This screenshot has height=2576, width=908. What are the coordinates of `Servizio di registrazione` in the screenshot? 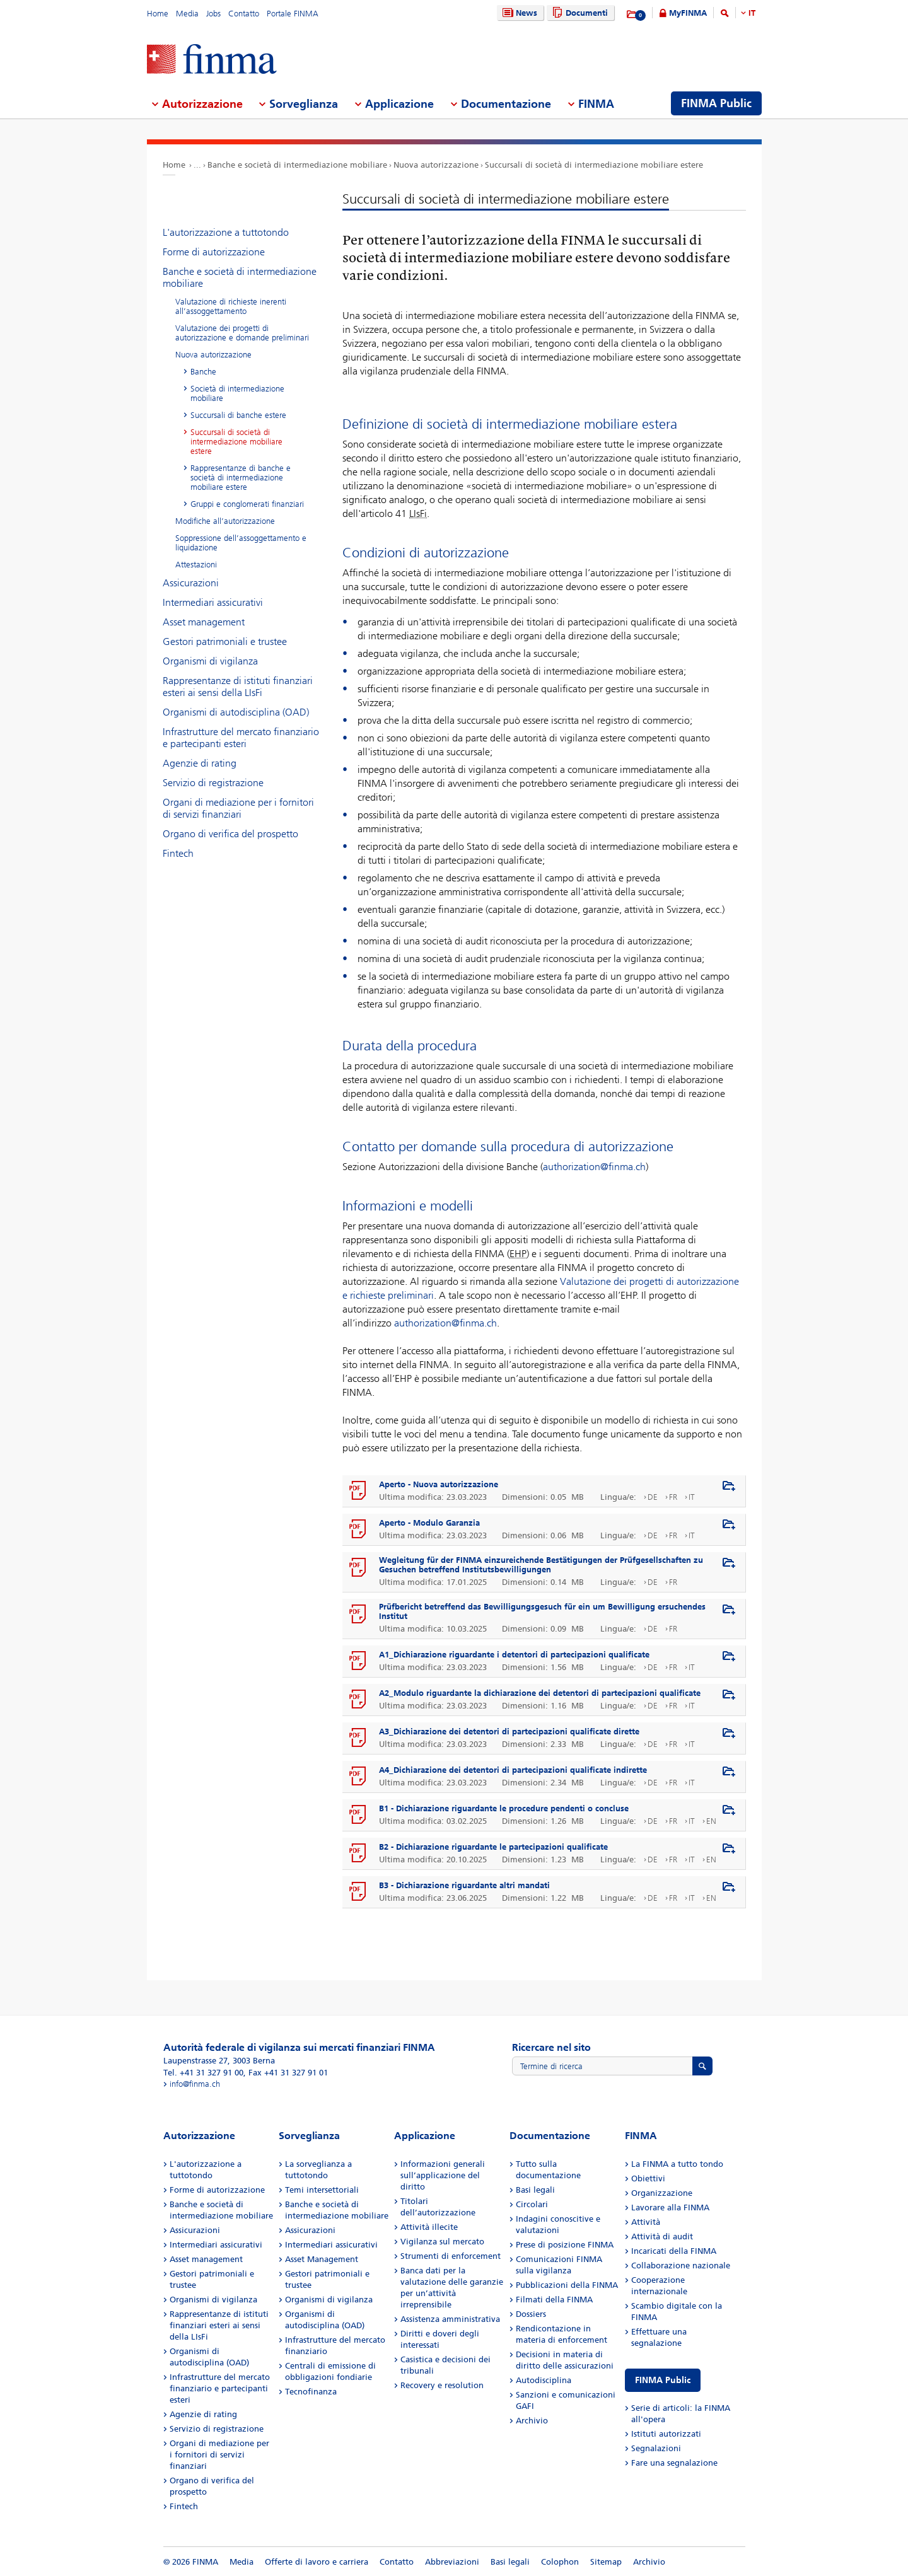 It's located at (213, 783).